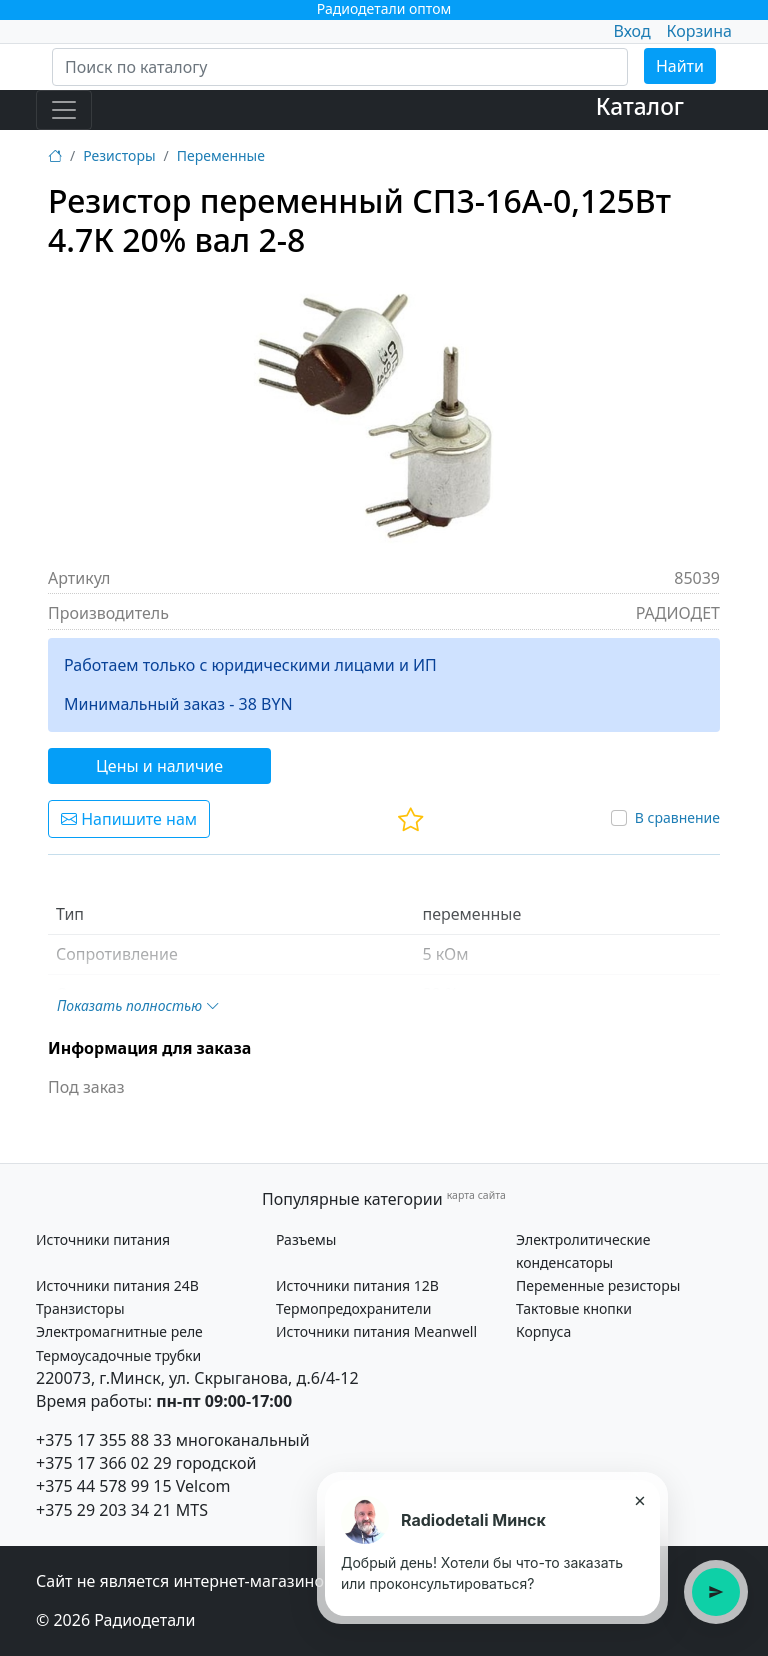 The width and height of the screenshot is (768, 1656). I want to click on Переменные резисторы, so click(598, 1285).